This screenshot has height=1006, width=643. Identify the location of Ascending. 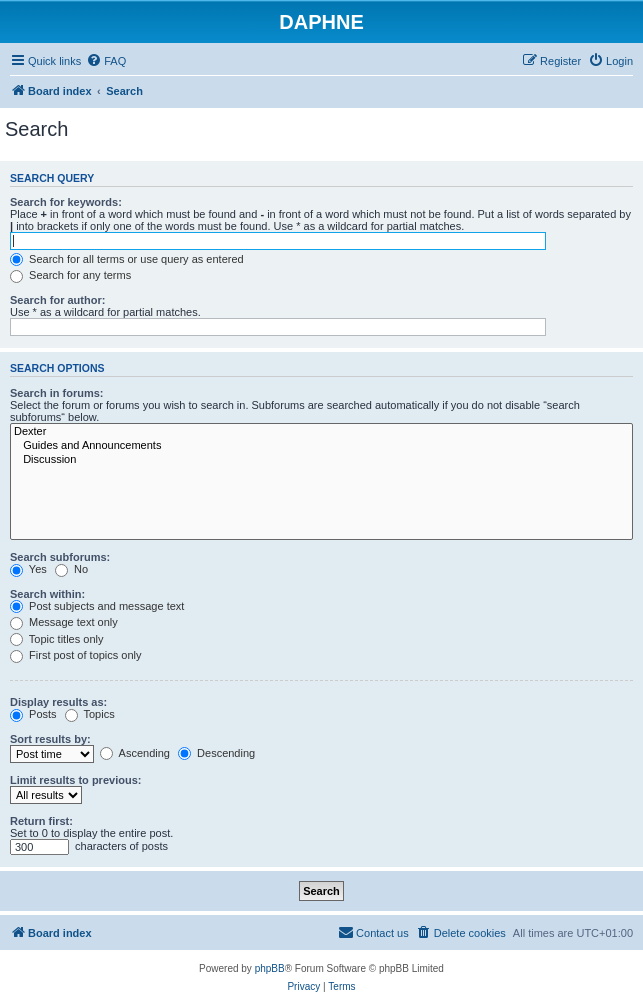
(135, 753).